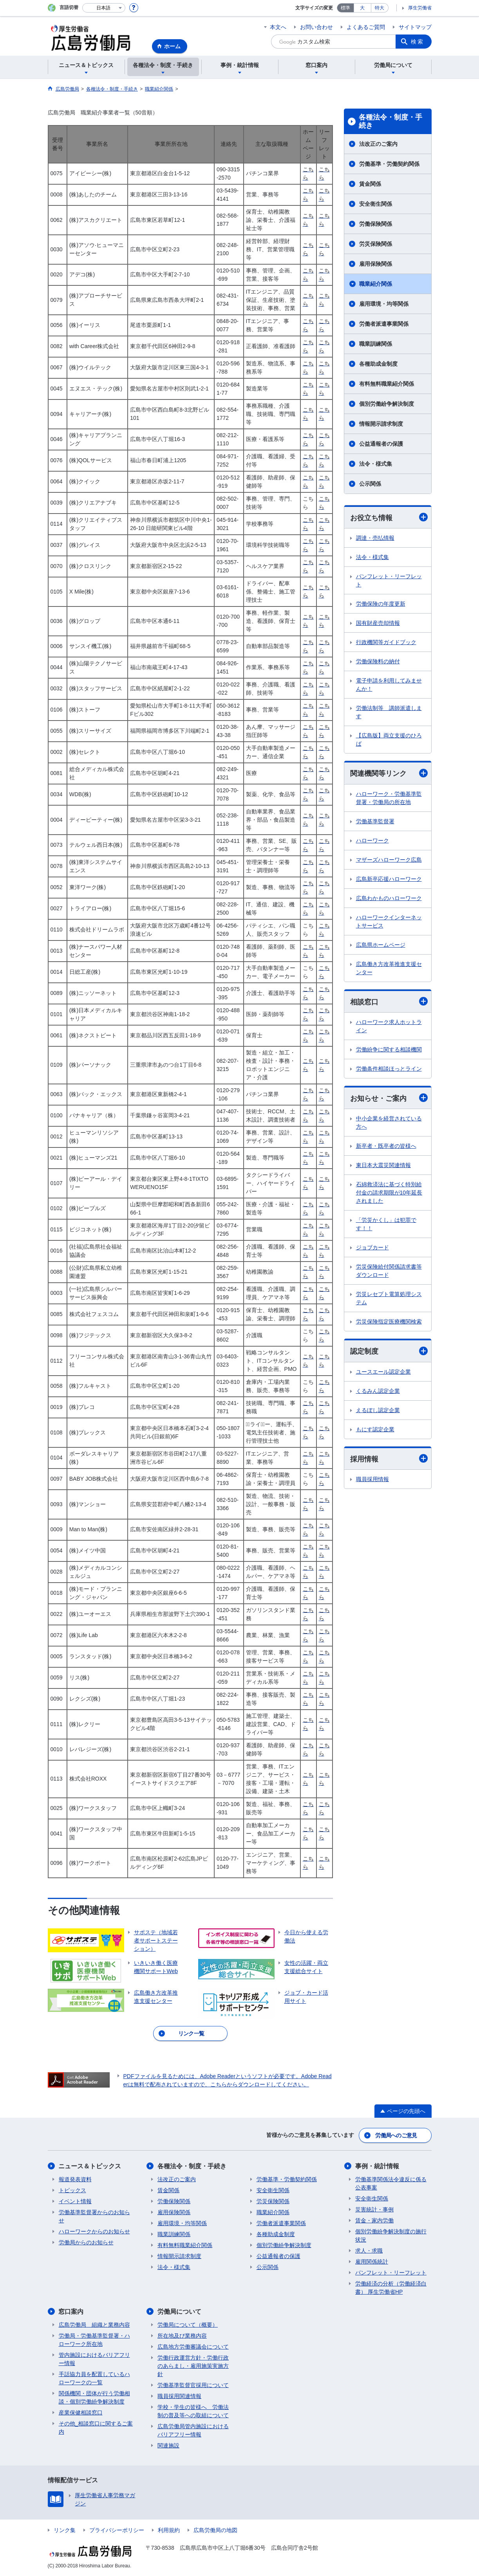 This screenshot has width=479, height=2576. Describe the element at coordinates (374, 2220) in the screenshot. I see `賃金・家内労働` at that location.